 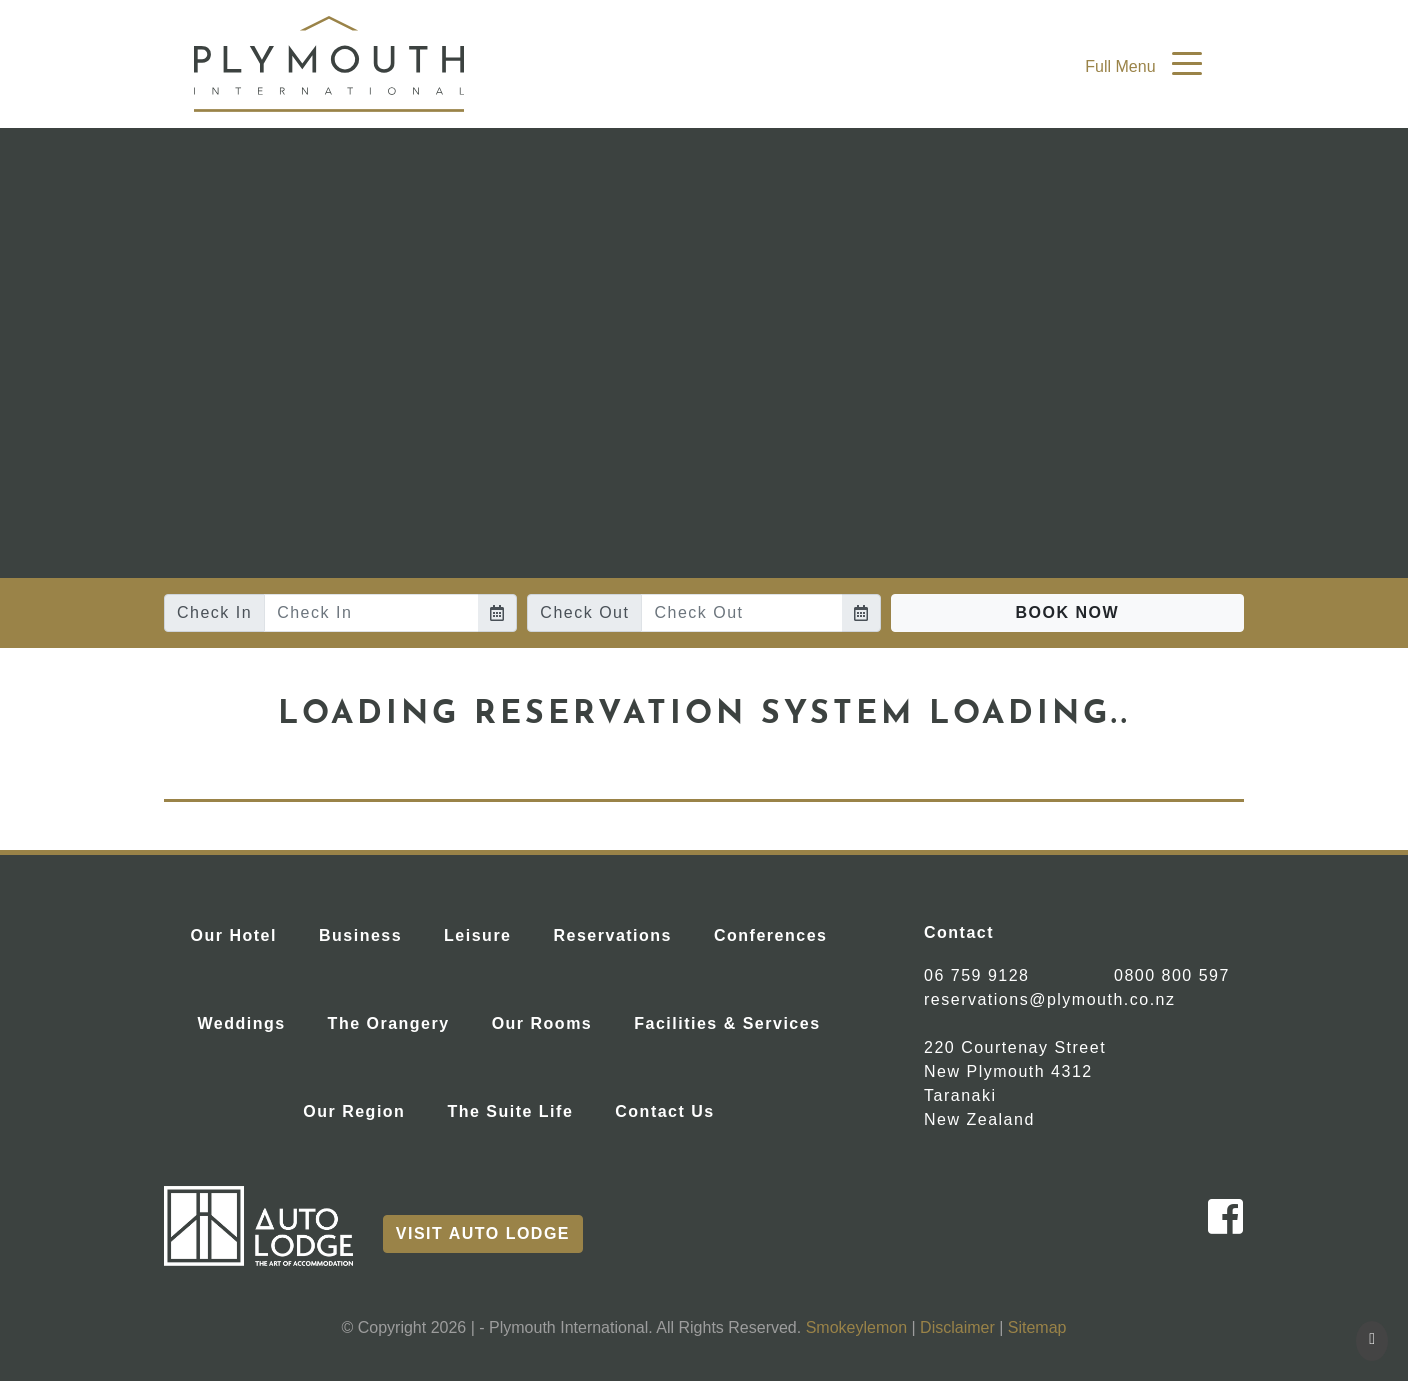 What do you see at coordinates (483, 1233) in the screenshot?
I see `Visit Auto Lodge` at bounding box center [483, 1233].